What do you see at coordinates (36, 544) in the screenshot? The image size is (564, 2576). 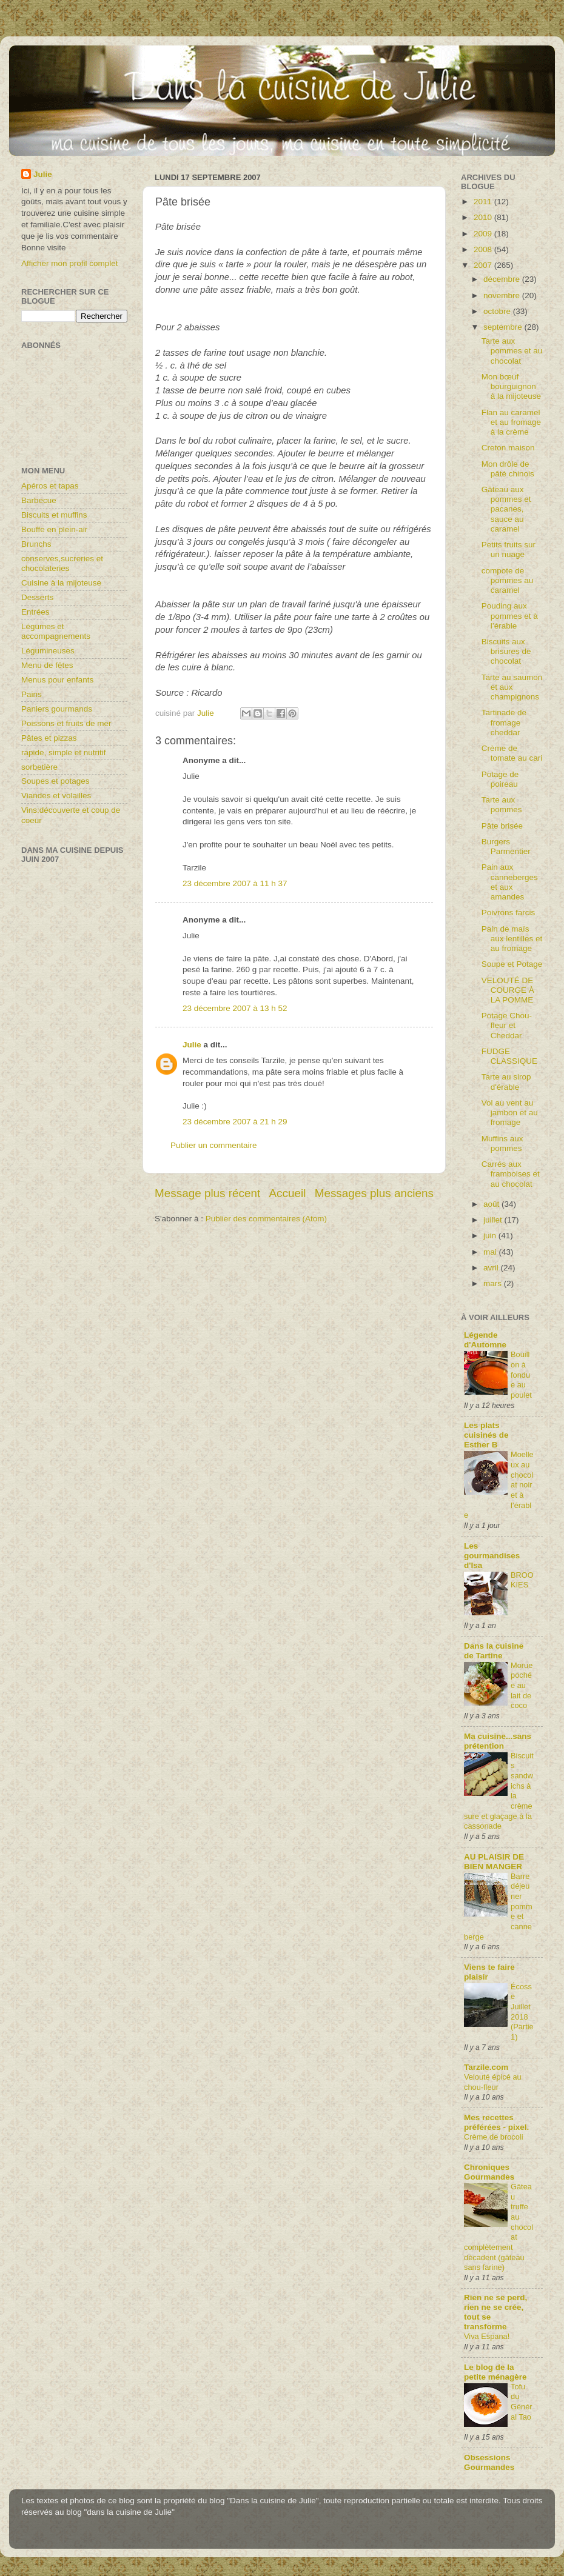 I see `Brunchs` at bounding box center [36, 544].